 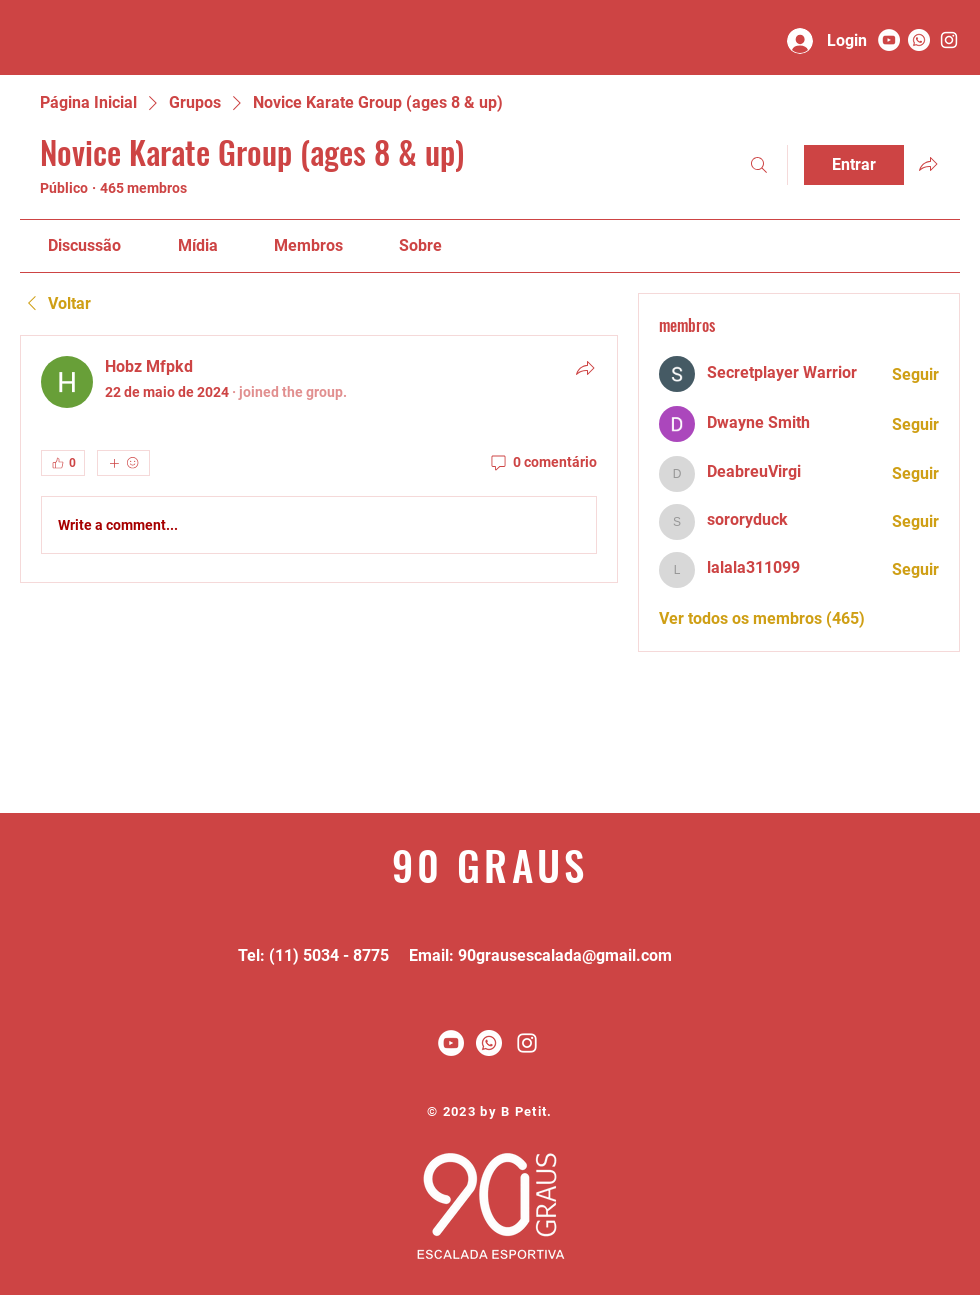 I want to click on [link], so click(x=84, y=245).